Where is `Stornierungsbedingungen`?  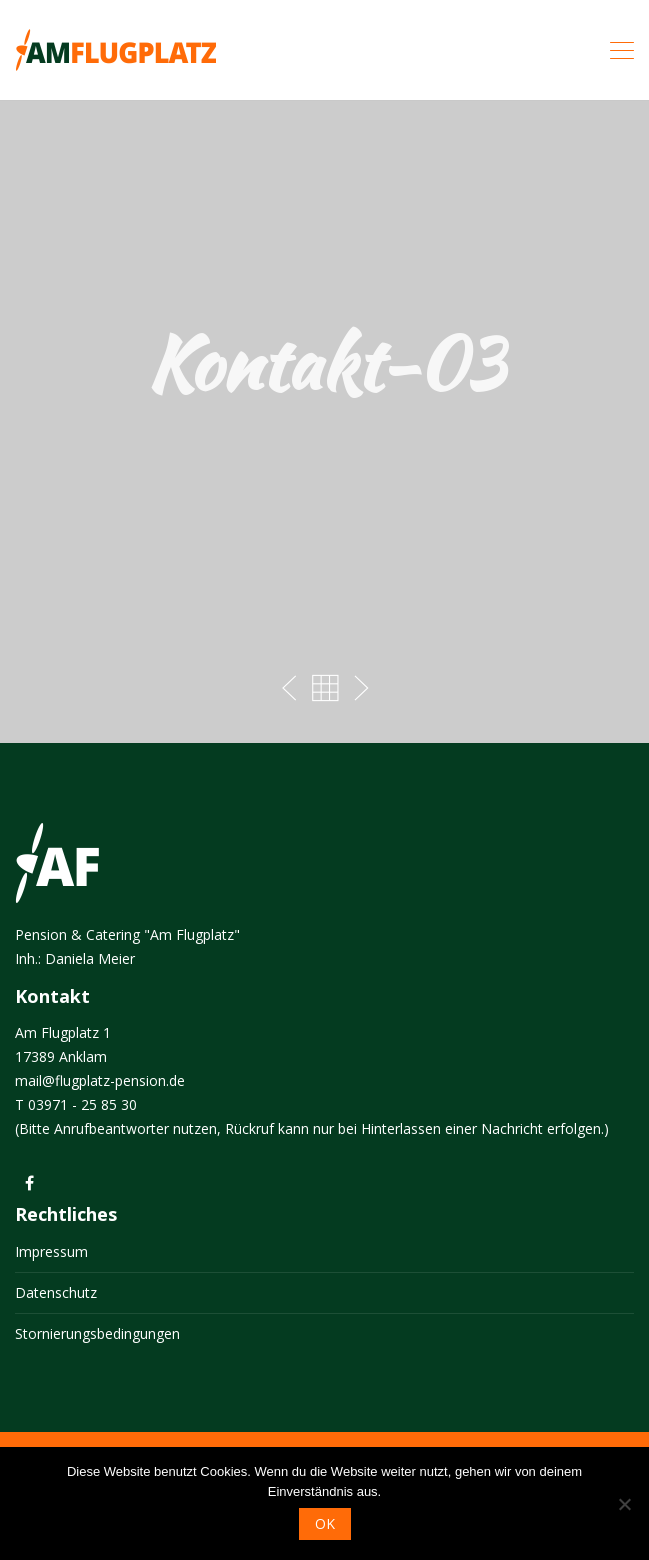
Stornierungsbedingungen is located at coordinates (97, 1333).